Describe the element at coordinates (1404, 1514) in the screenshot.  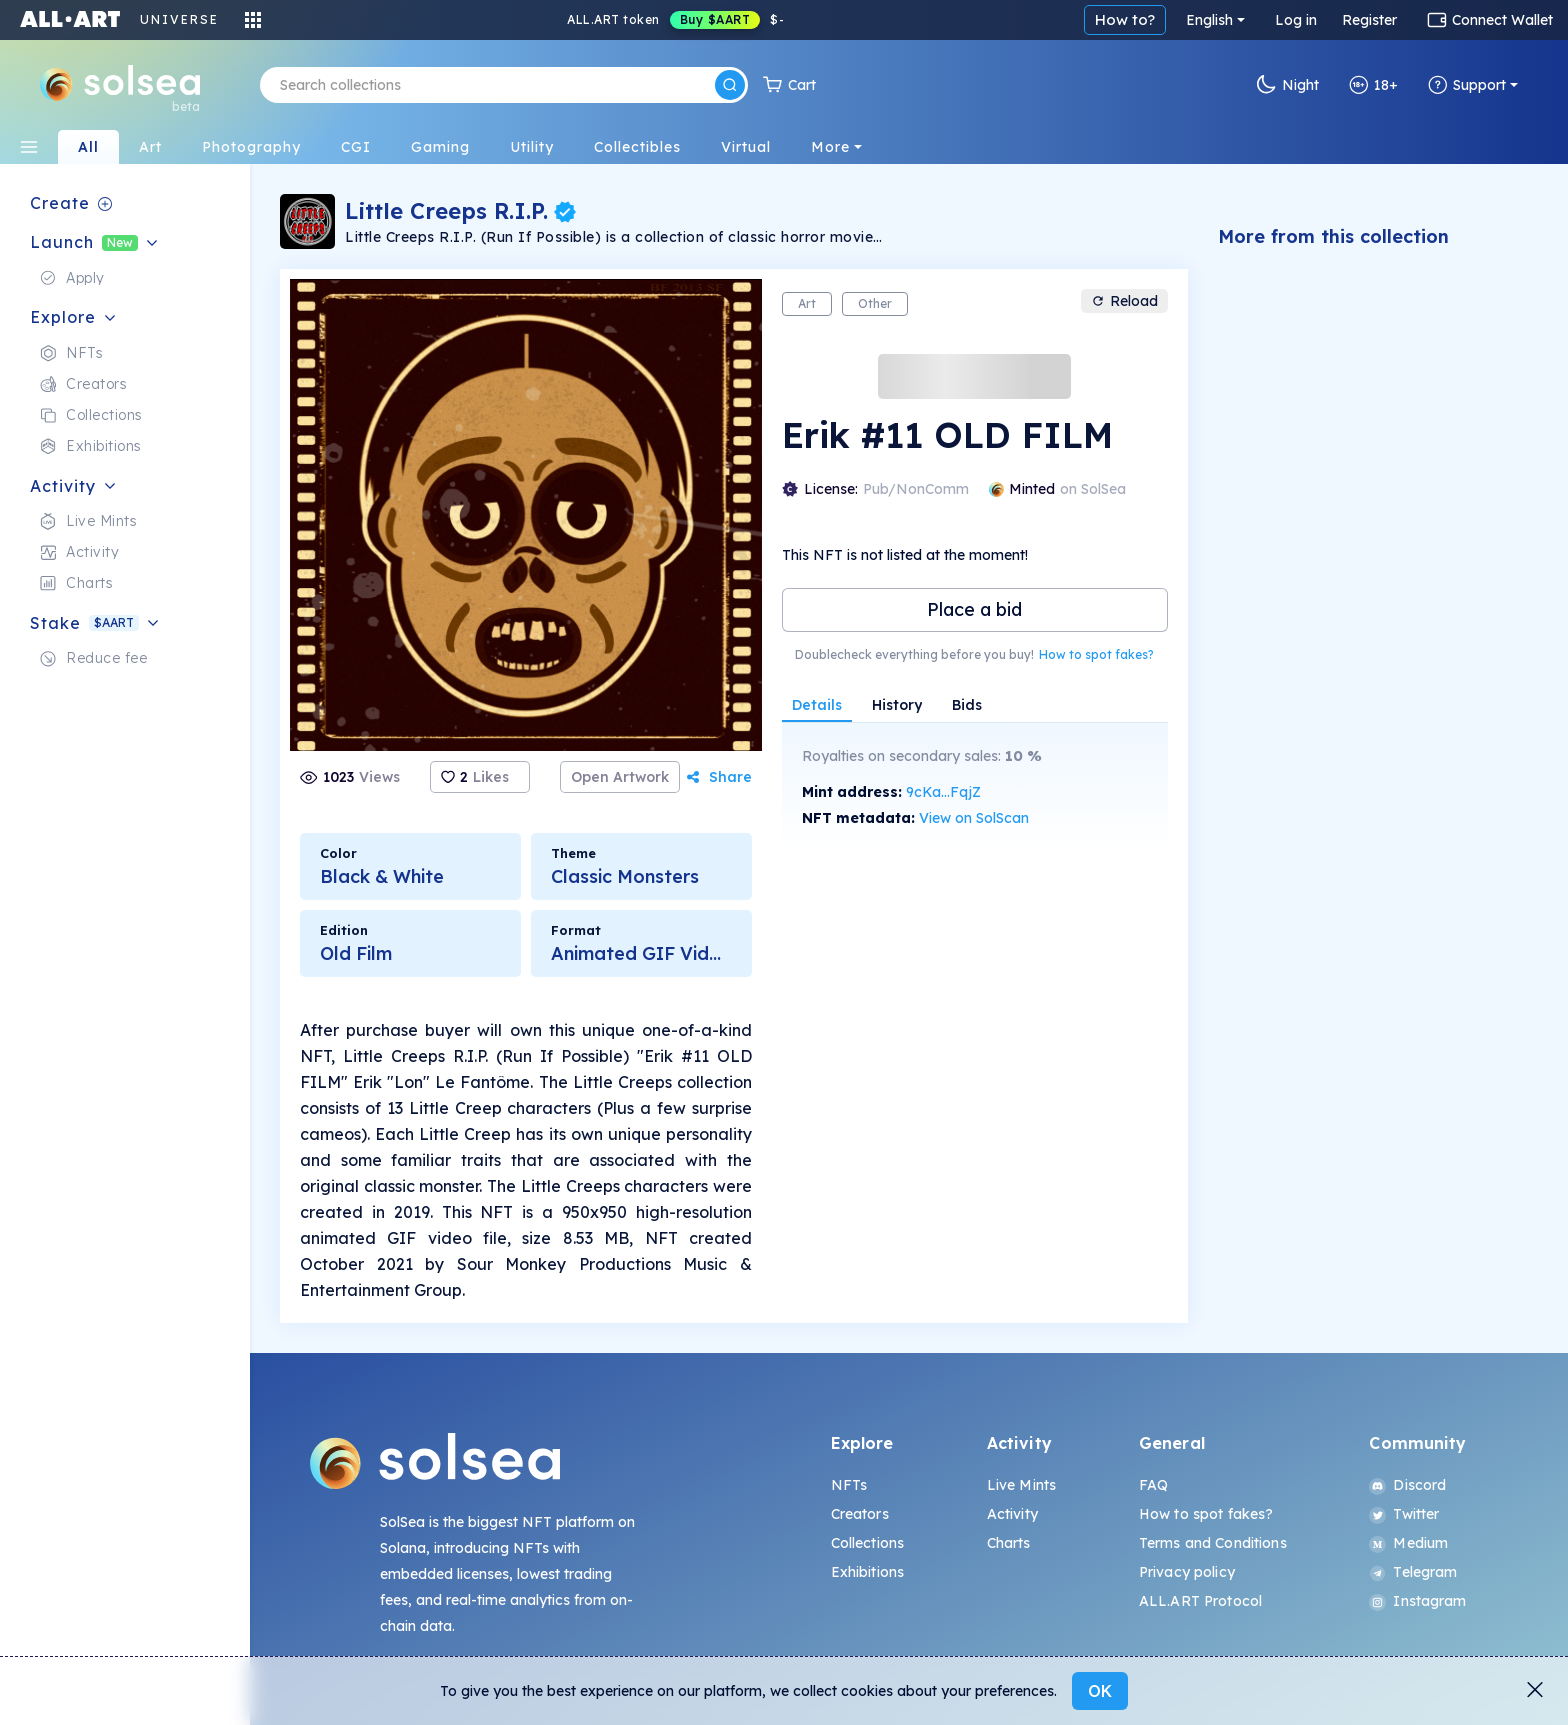
I see `Twitter` at that location.